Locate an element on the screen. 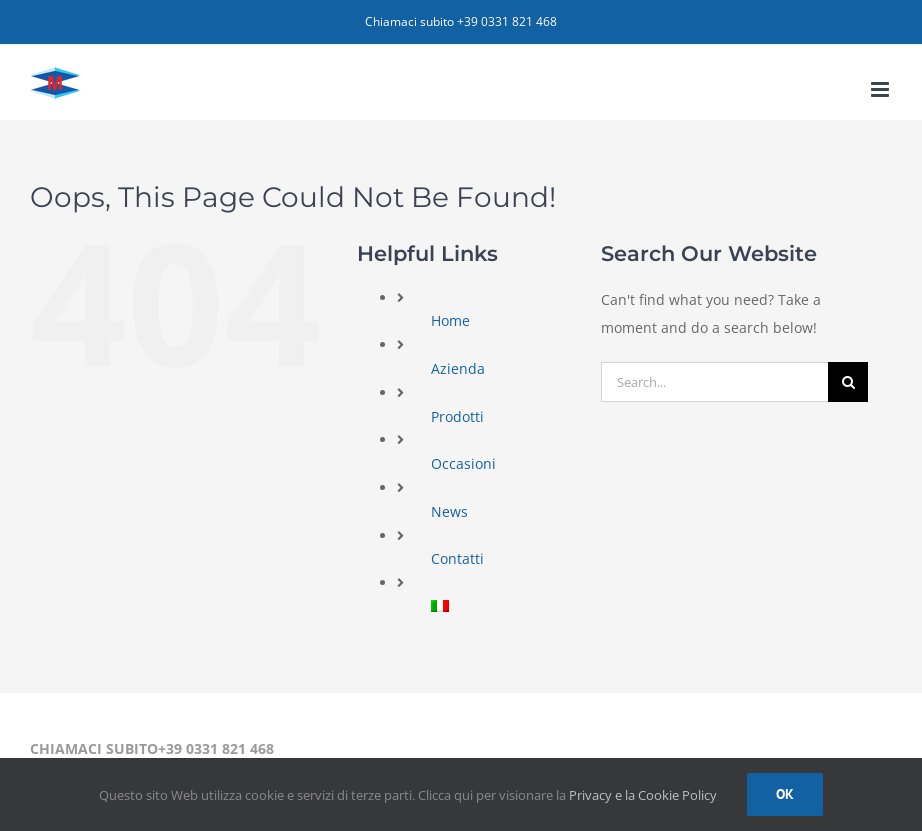  Home is located at coordinates (450, 320).